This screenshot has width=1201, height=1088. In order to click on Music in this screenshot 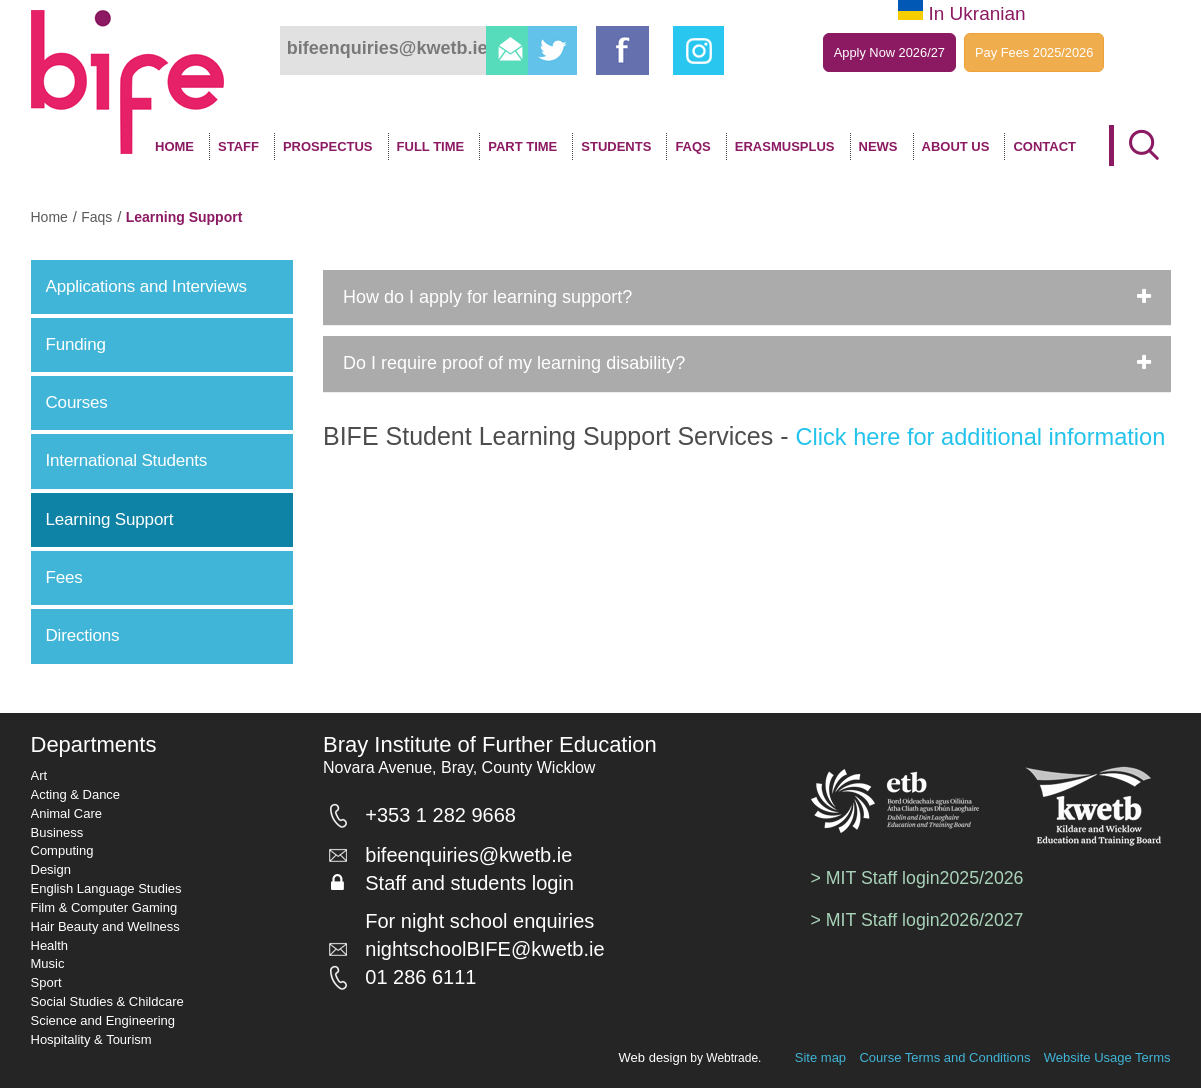, I will do `click(48, 963)`.